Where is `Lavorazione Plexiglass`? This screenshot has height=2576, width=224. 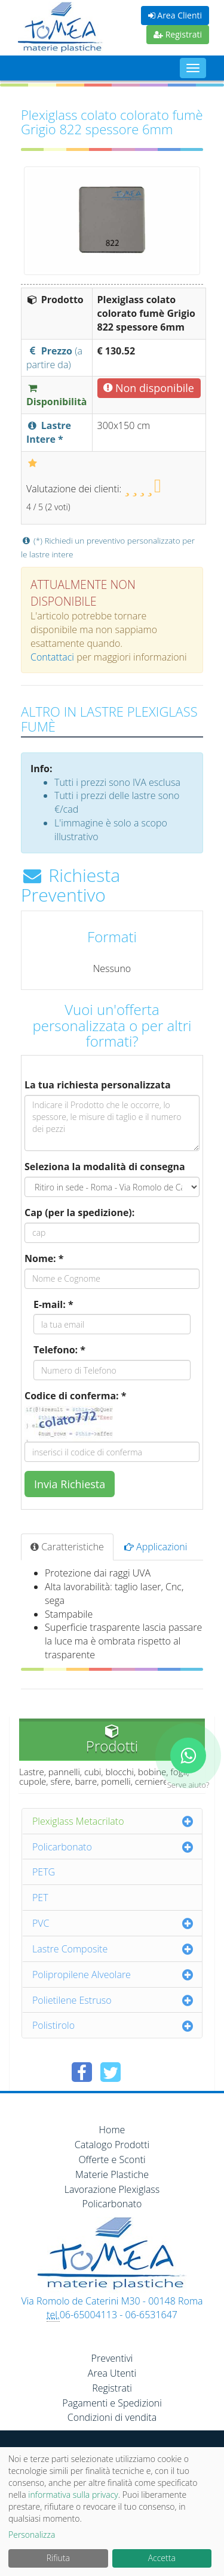
Lavorazione Plexiglass is located at coordinates (112, 2189).